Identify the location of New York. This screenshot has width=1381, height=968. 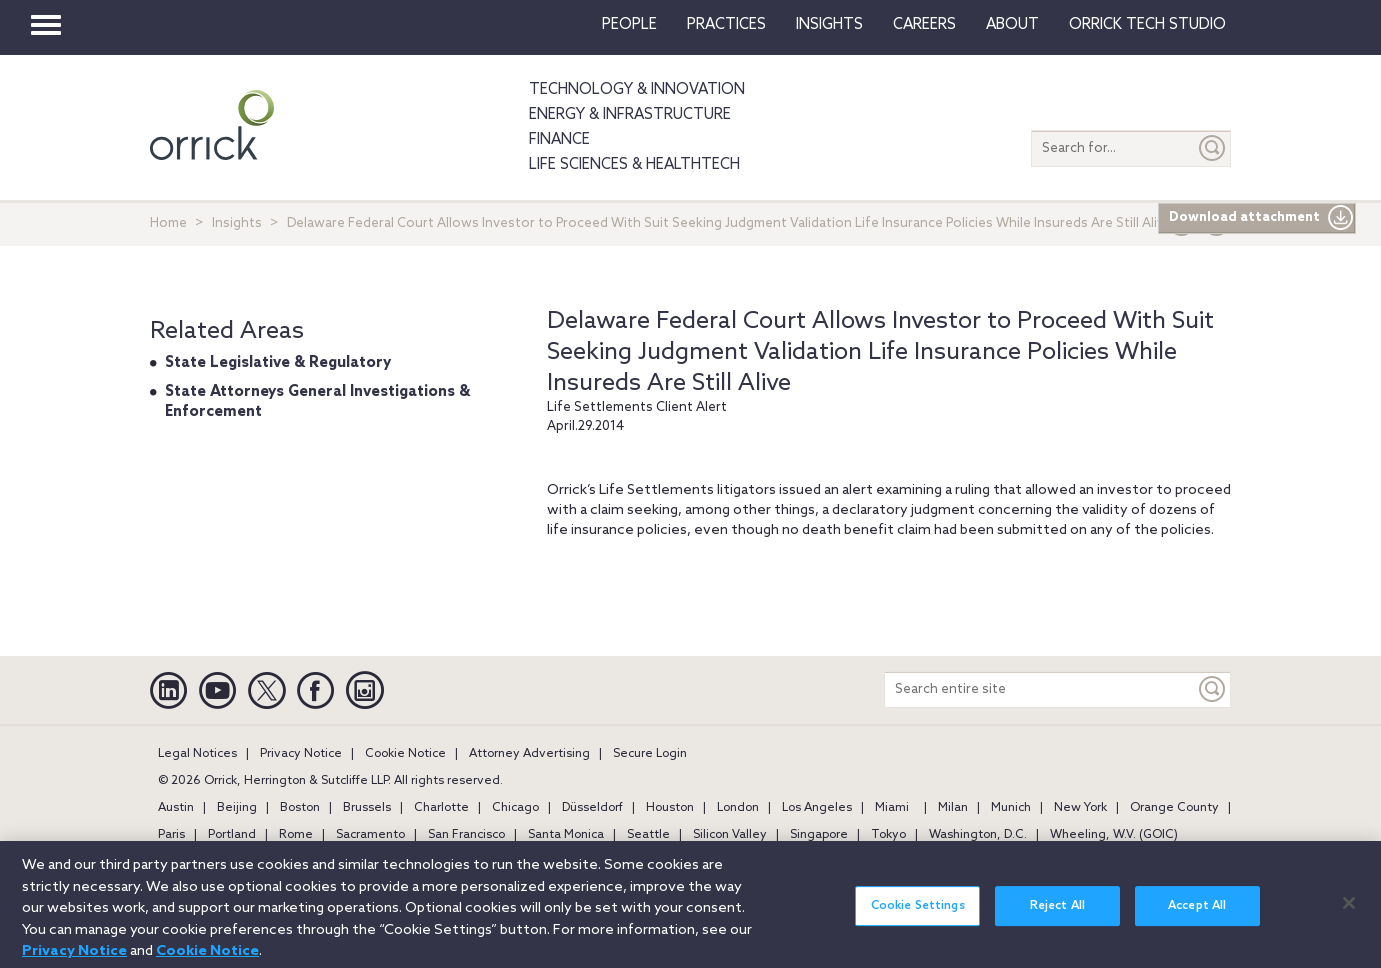
(1080, 808).